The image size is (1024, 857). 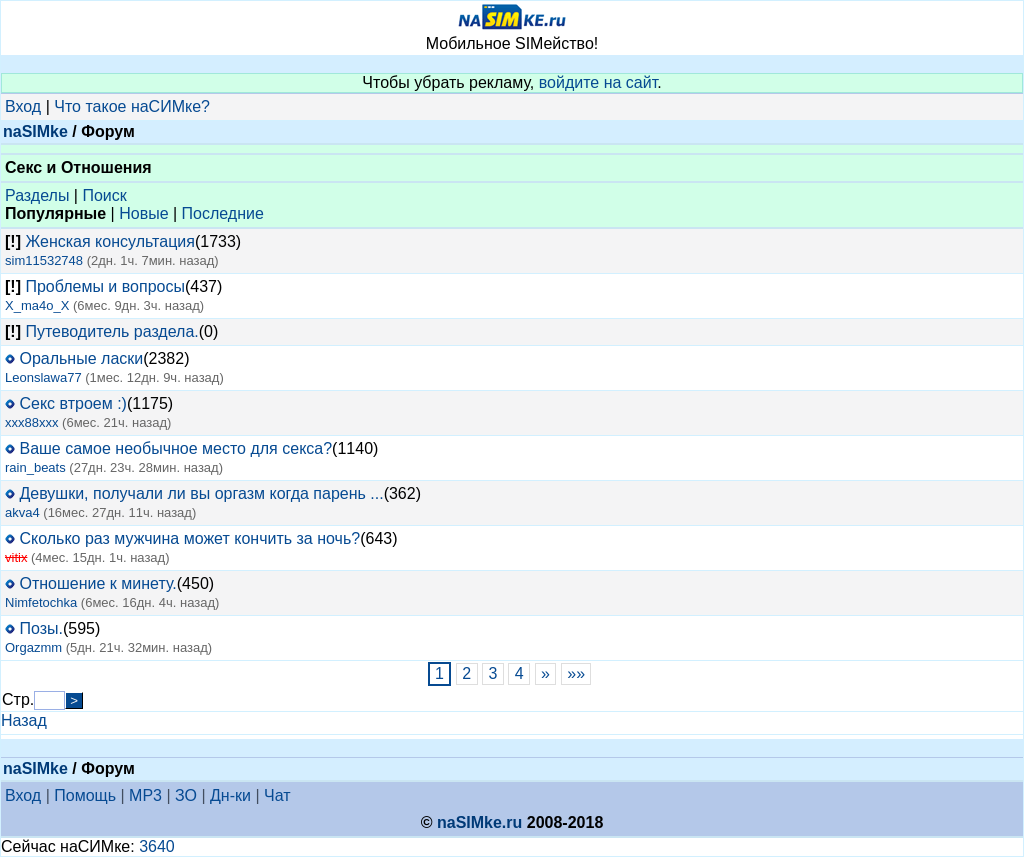 I want to click on Что такое наСИМке?, so click(x=132, y=106).